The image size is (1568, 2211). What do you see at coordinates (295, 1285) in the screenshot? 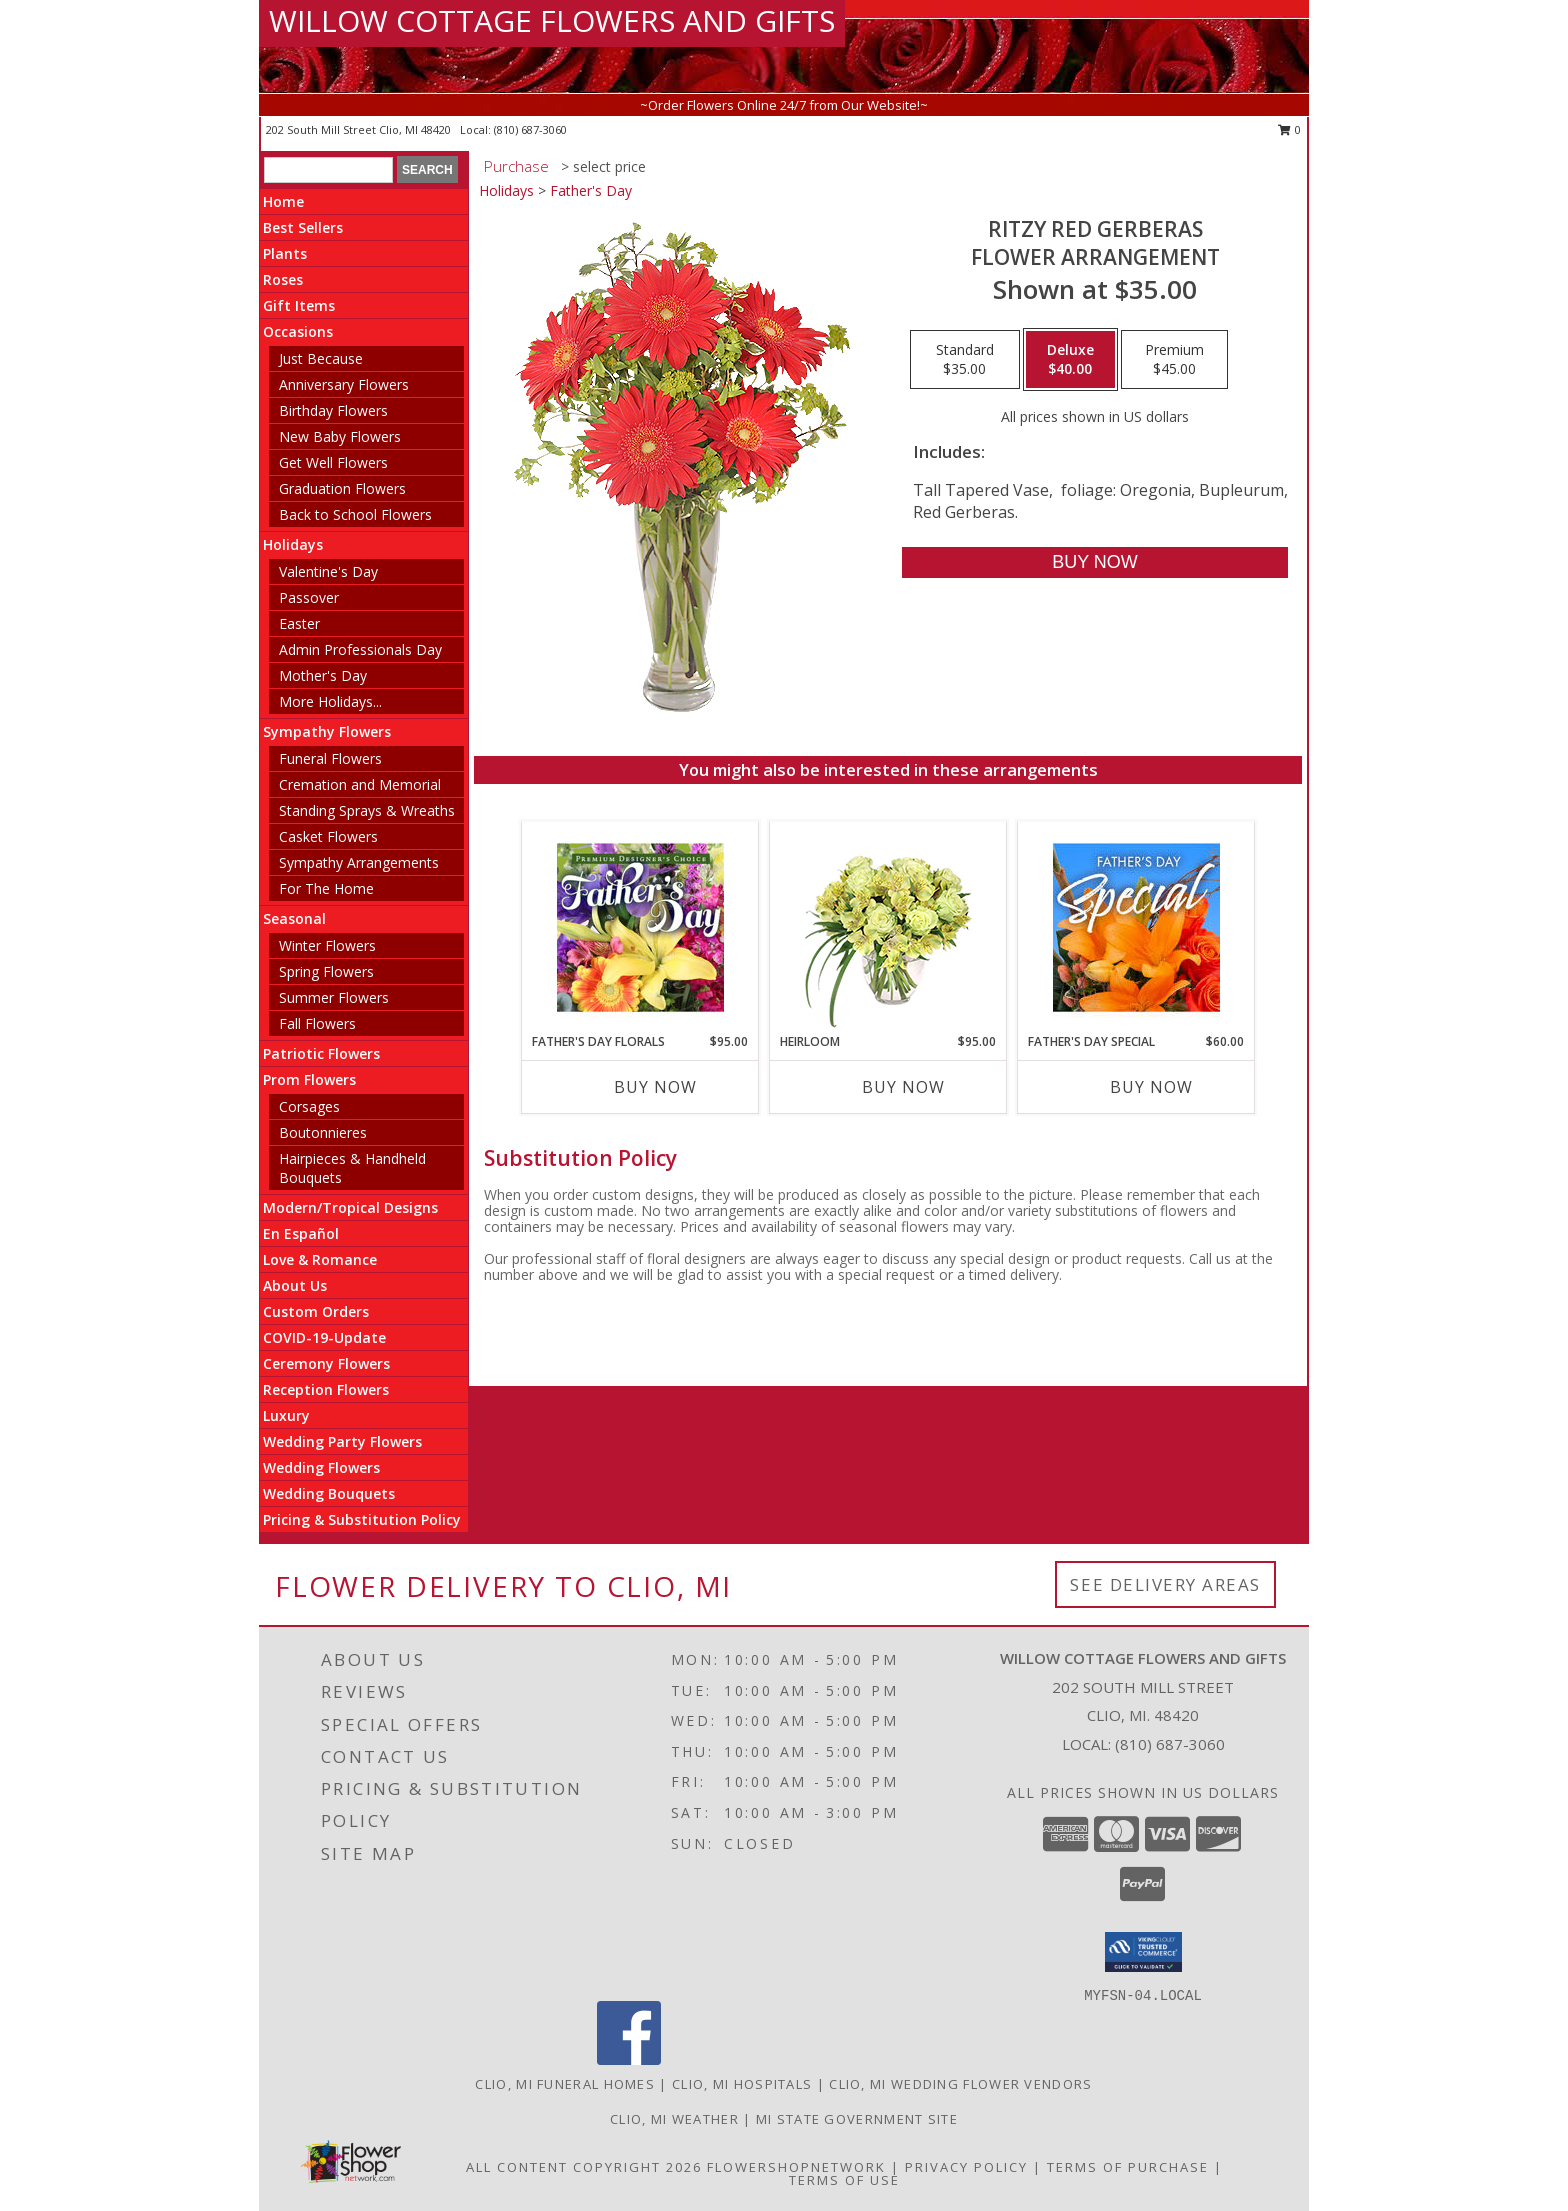
I see `About Us` at bounding box center [295, 1285].